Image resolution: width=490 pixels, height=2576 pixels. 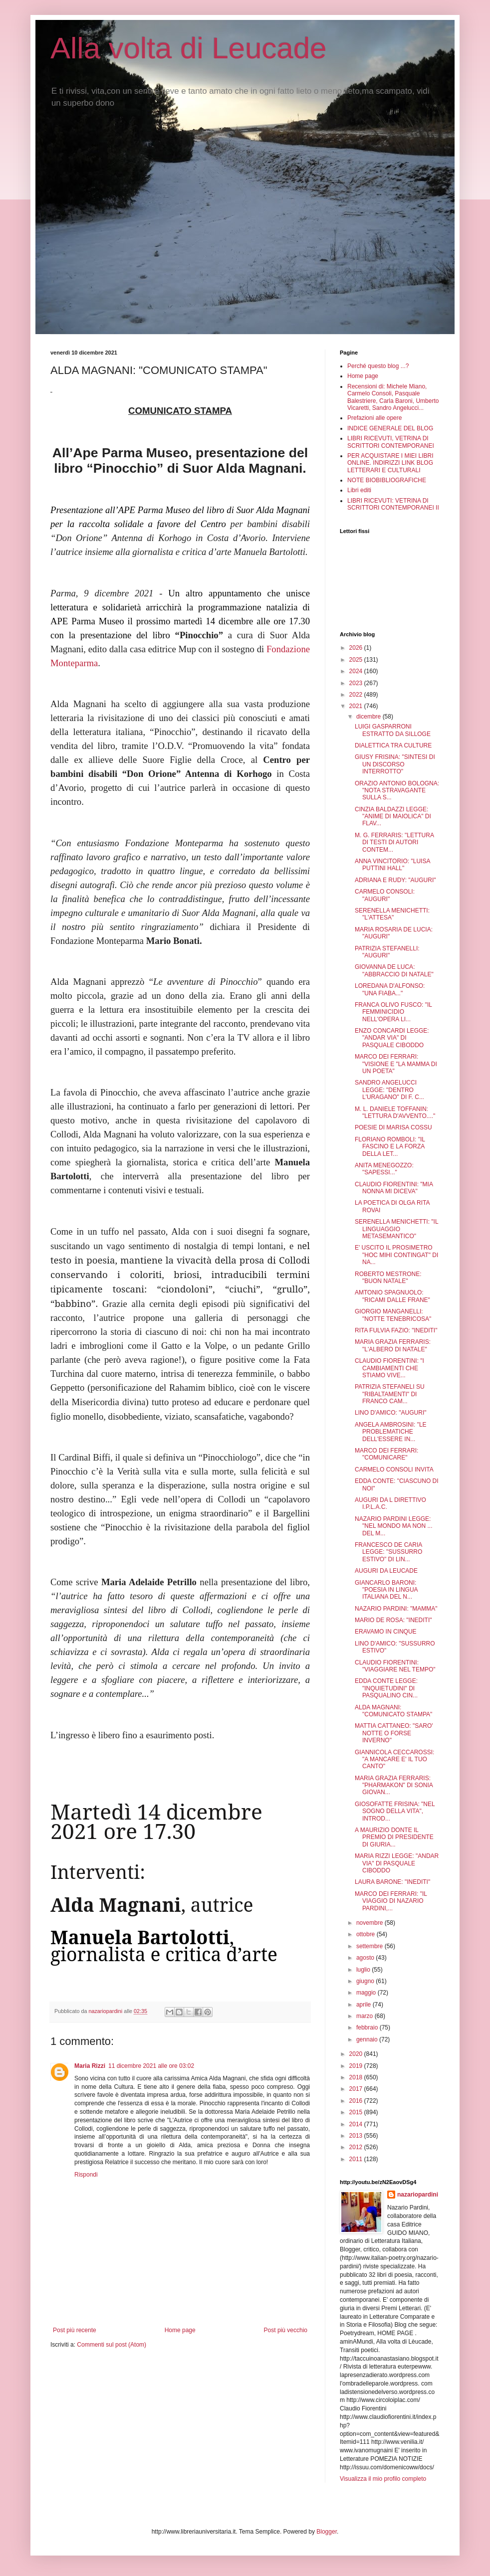 I want to click on 2015, so click(x=356, y=2112).